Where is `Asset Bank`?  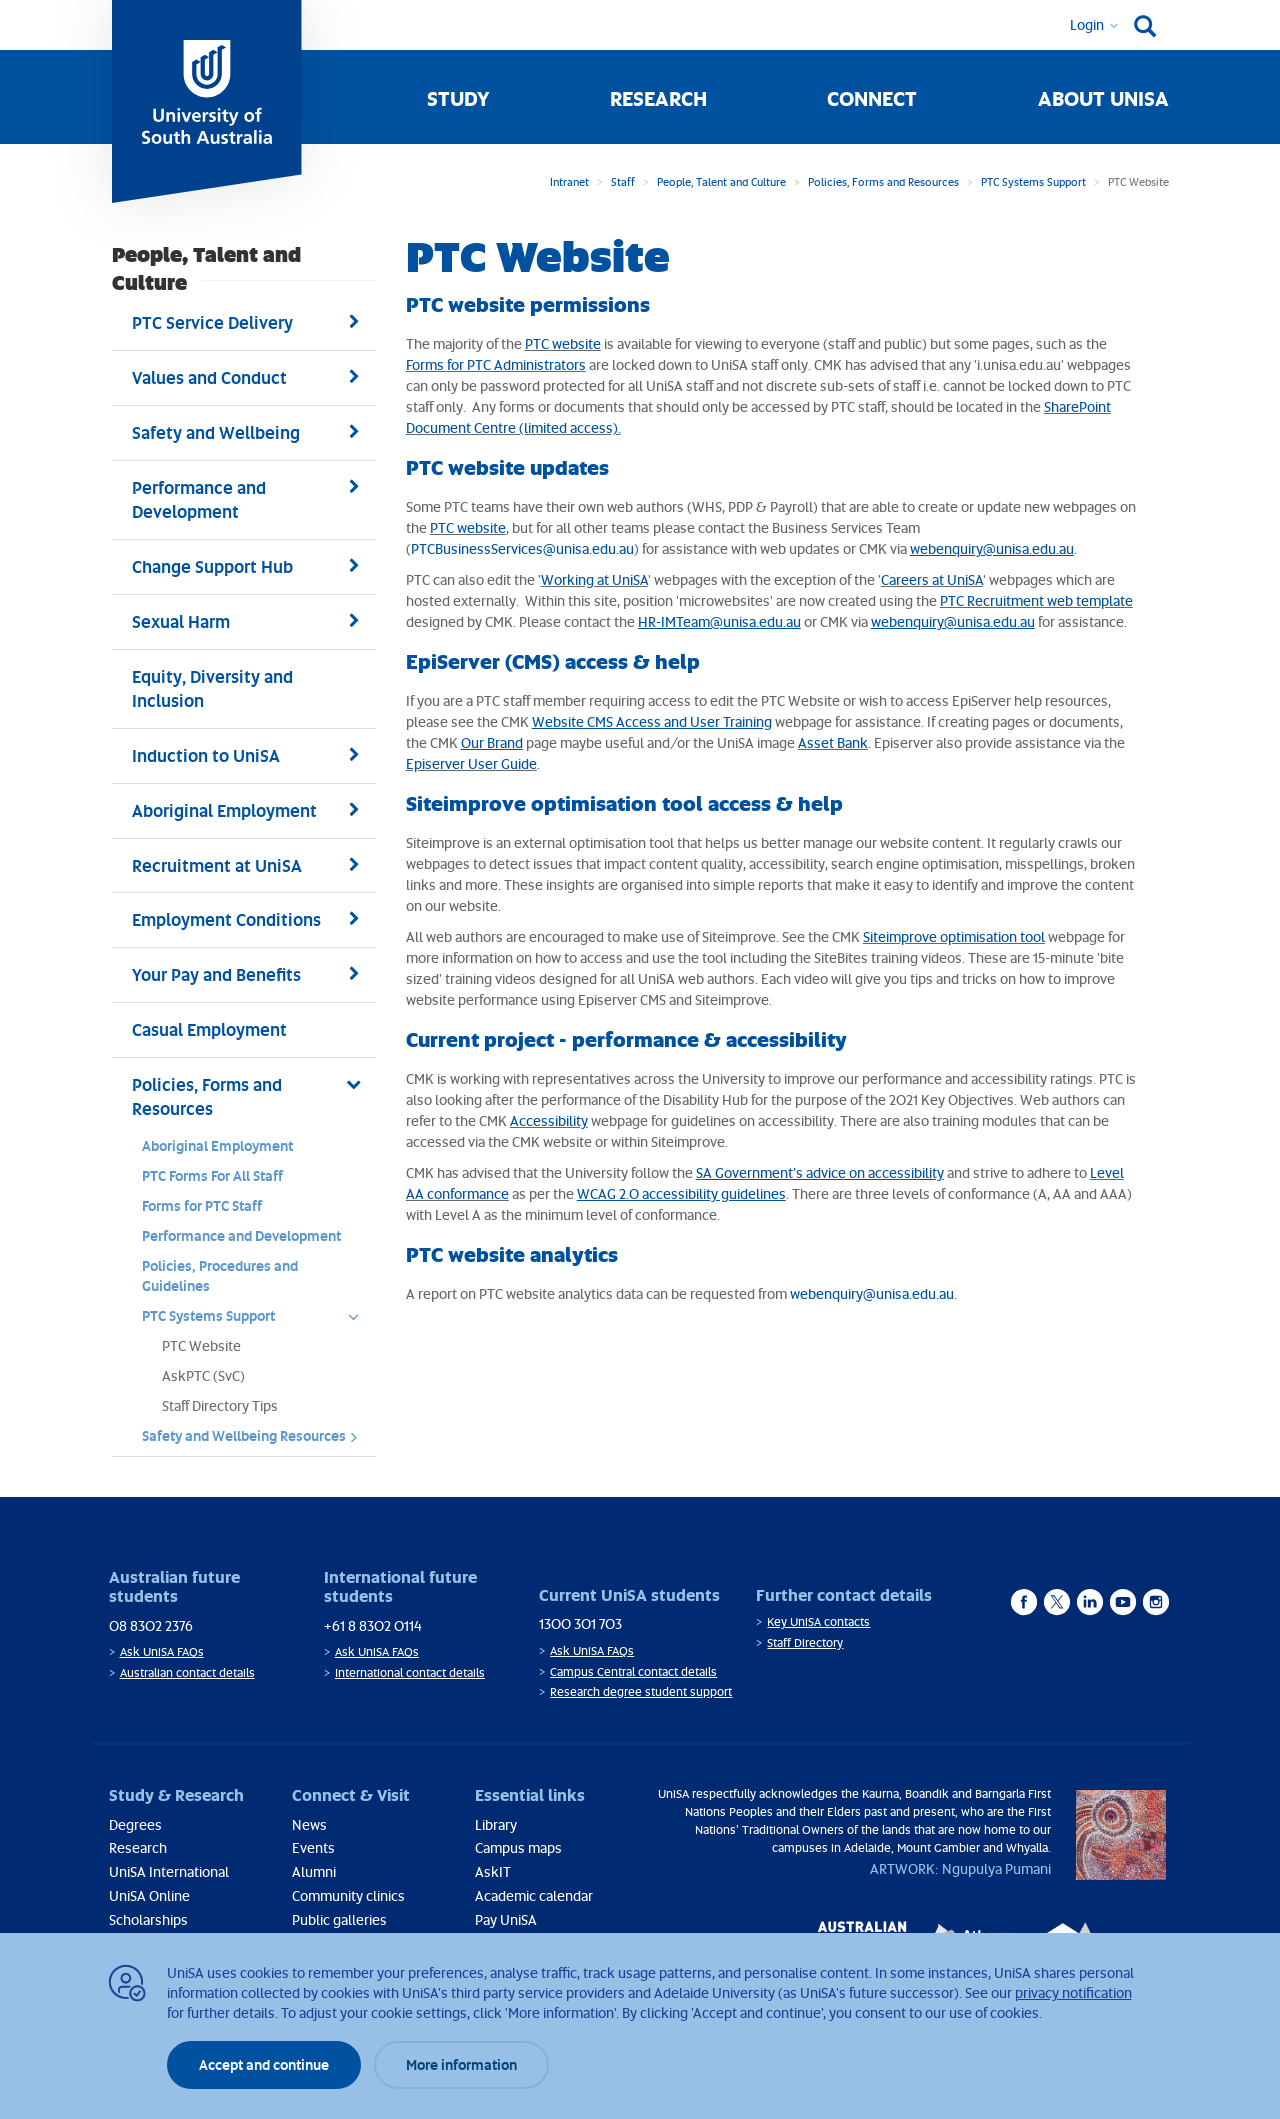 Asset Bank is located at coordinates (833, 742).